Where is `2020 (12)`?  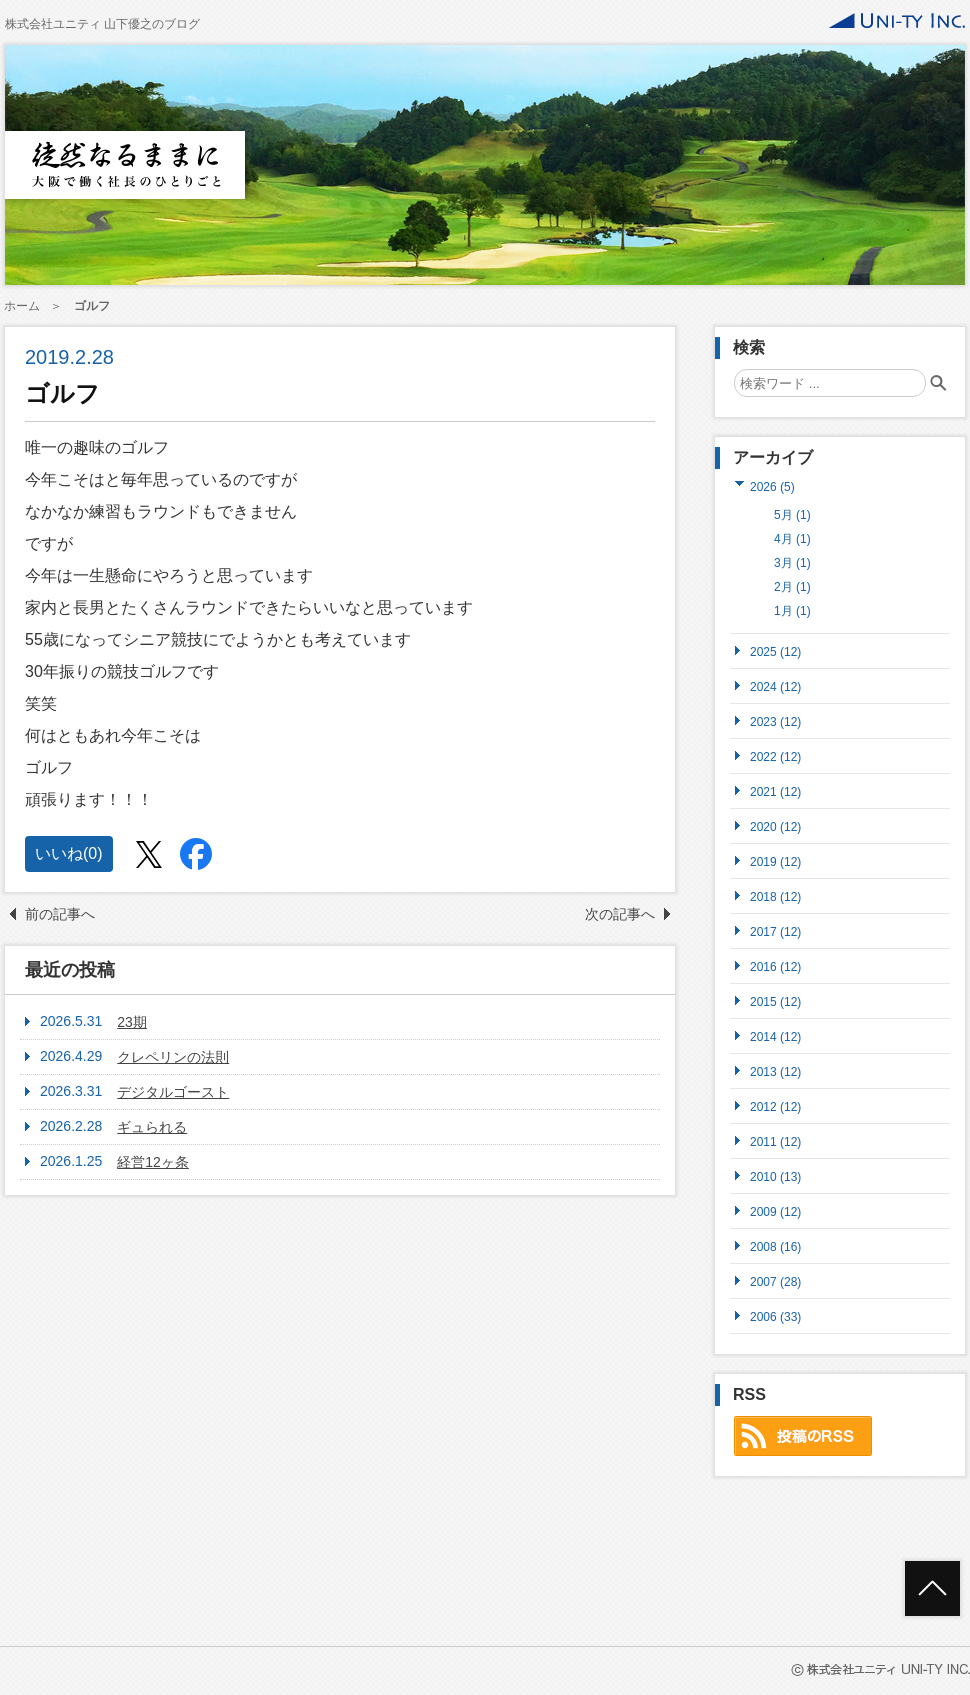
2020 (12) is located at coordinates (775, 826).